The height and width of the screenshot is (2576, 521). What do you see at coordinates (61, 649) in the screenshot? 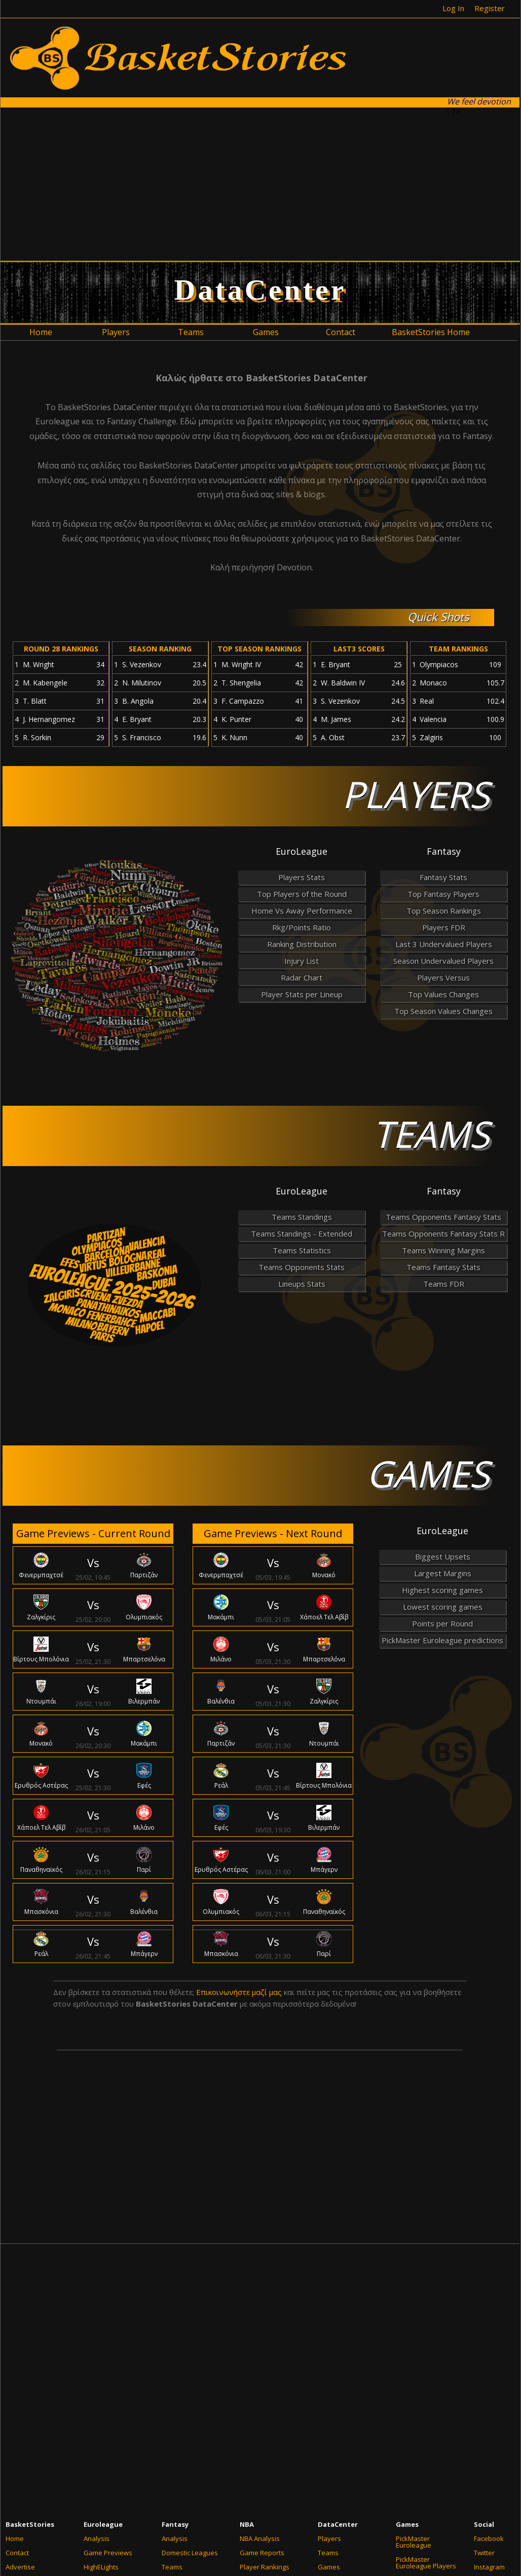
I see `ROUND 28 RANKINGS` at bounding box center [61, 649].